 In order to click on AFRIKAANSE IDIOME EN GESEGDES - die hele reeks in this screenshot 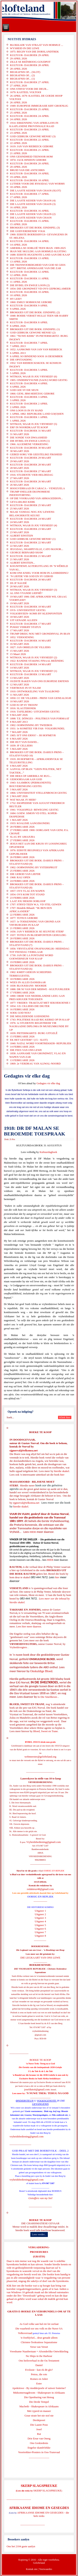, I will do `click(43, 2514)`.